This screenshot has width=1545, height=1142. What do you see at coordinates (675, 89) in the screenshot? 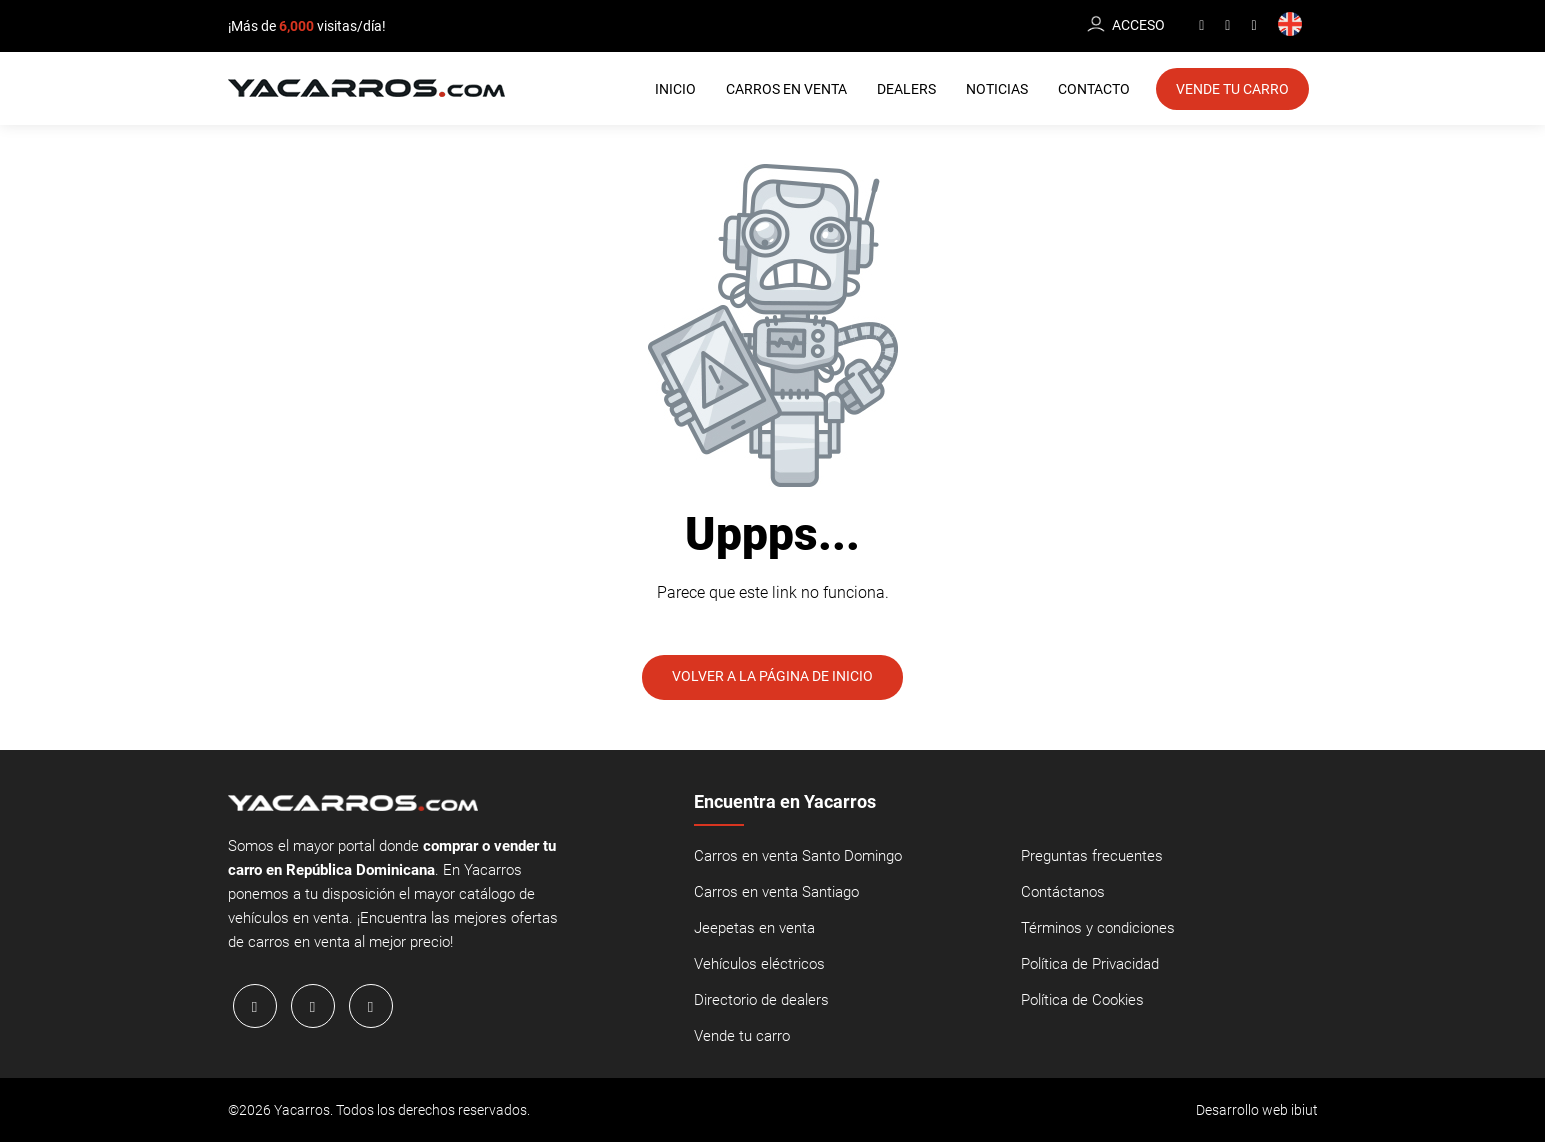
I see `Inicio` at bounding box center [675, 89].